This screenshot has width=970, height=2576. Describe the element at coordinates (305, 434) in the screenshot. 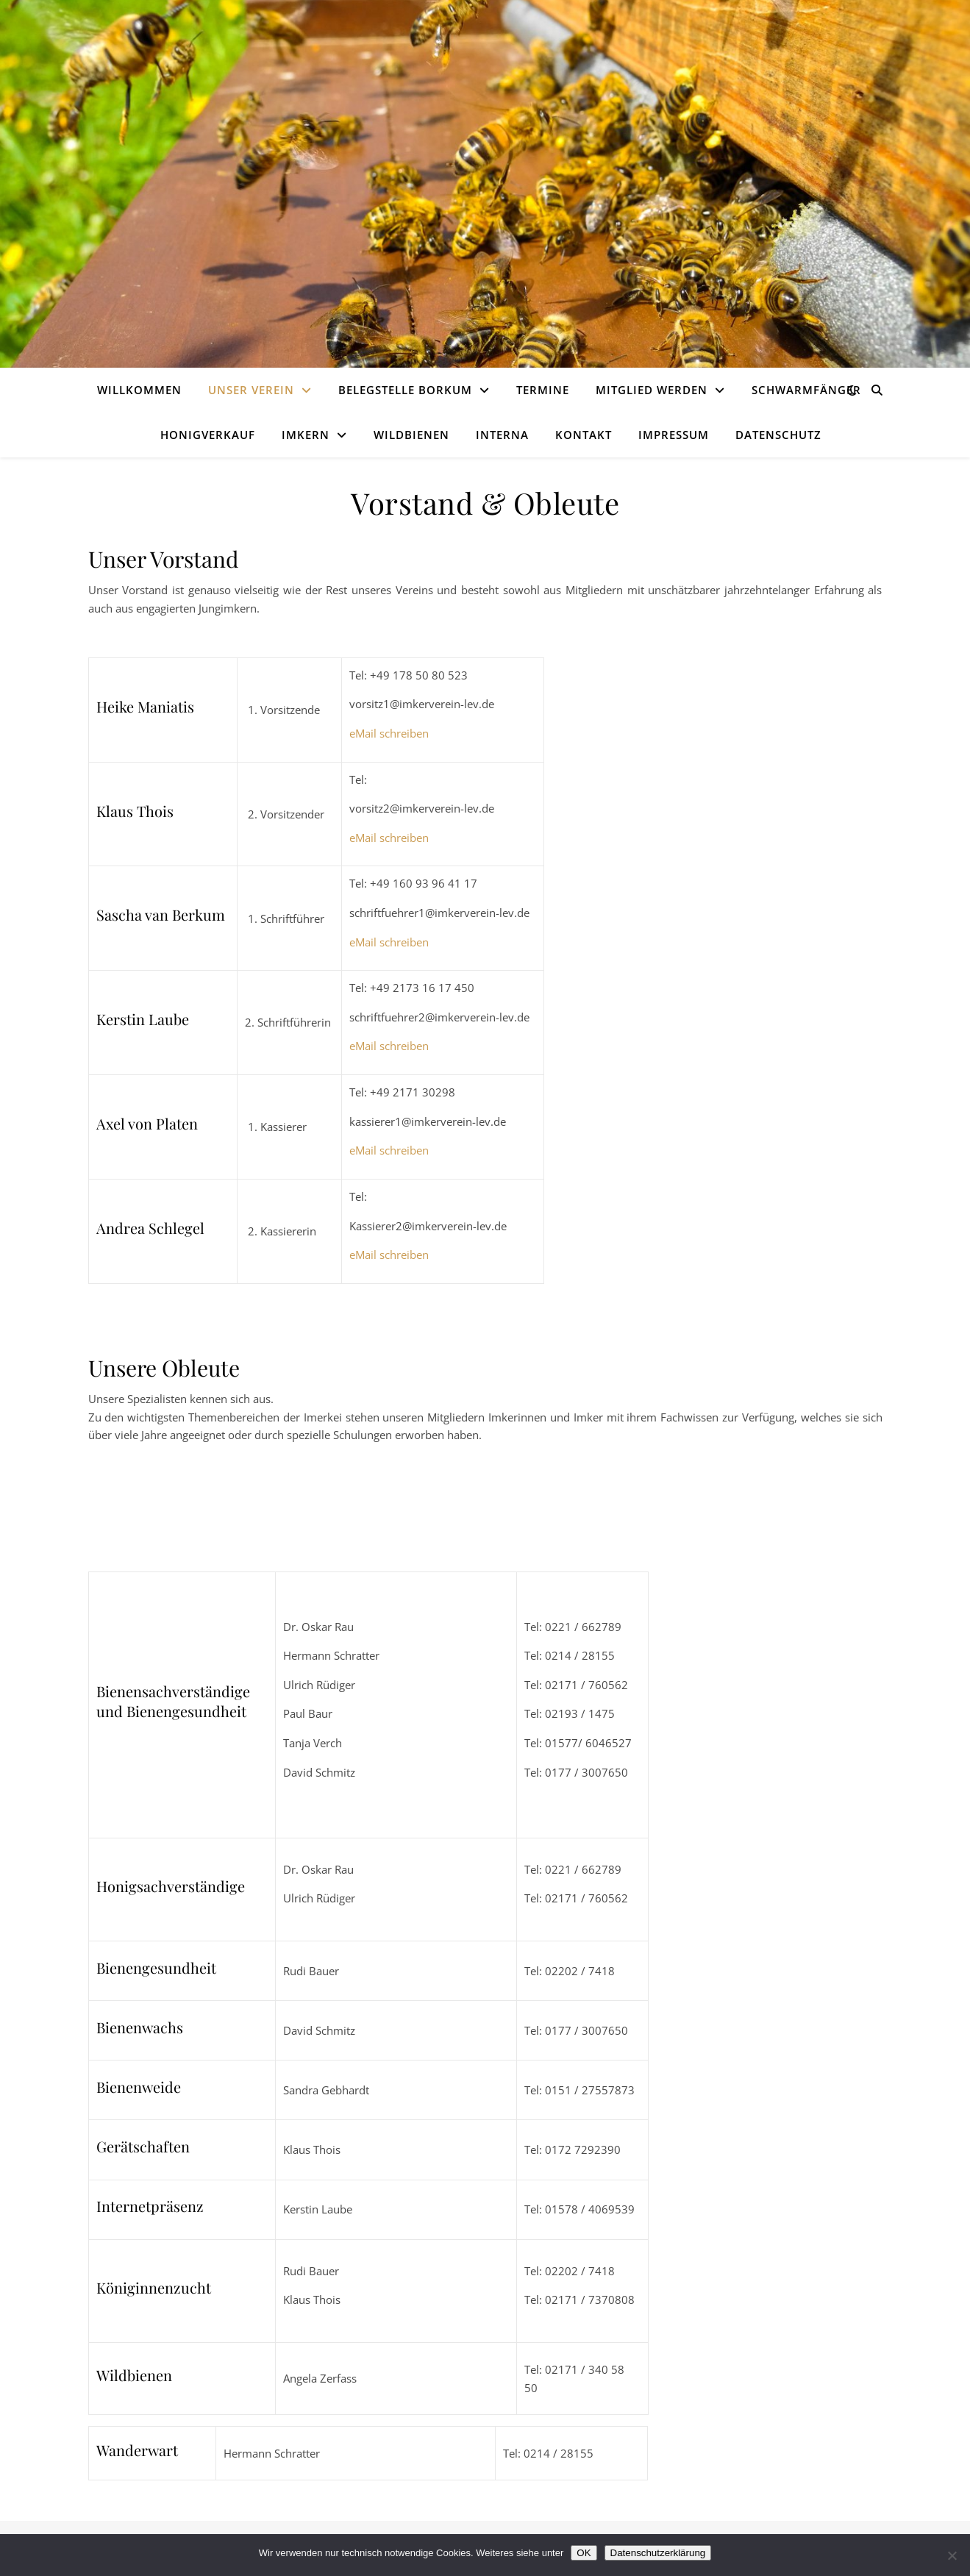

I see `Imkern` at that location.